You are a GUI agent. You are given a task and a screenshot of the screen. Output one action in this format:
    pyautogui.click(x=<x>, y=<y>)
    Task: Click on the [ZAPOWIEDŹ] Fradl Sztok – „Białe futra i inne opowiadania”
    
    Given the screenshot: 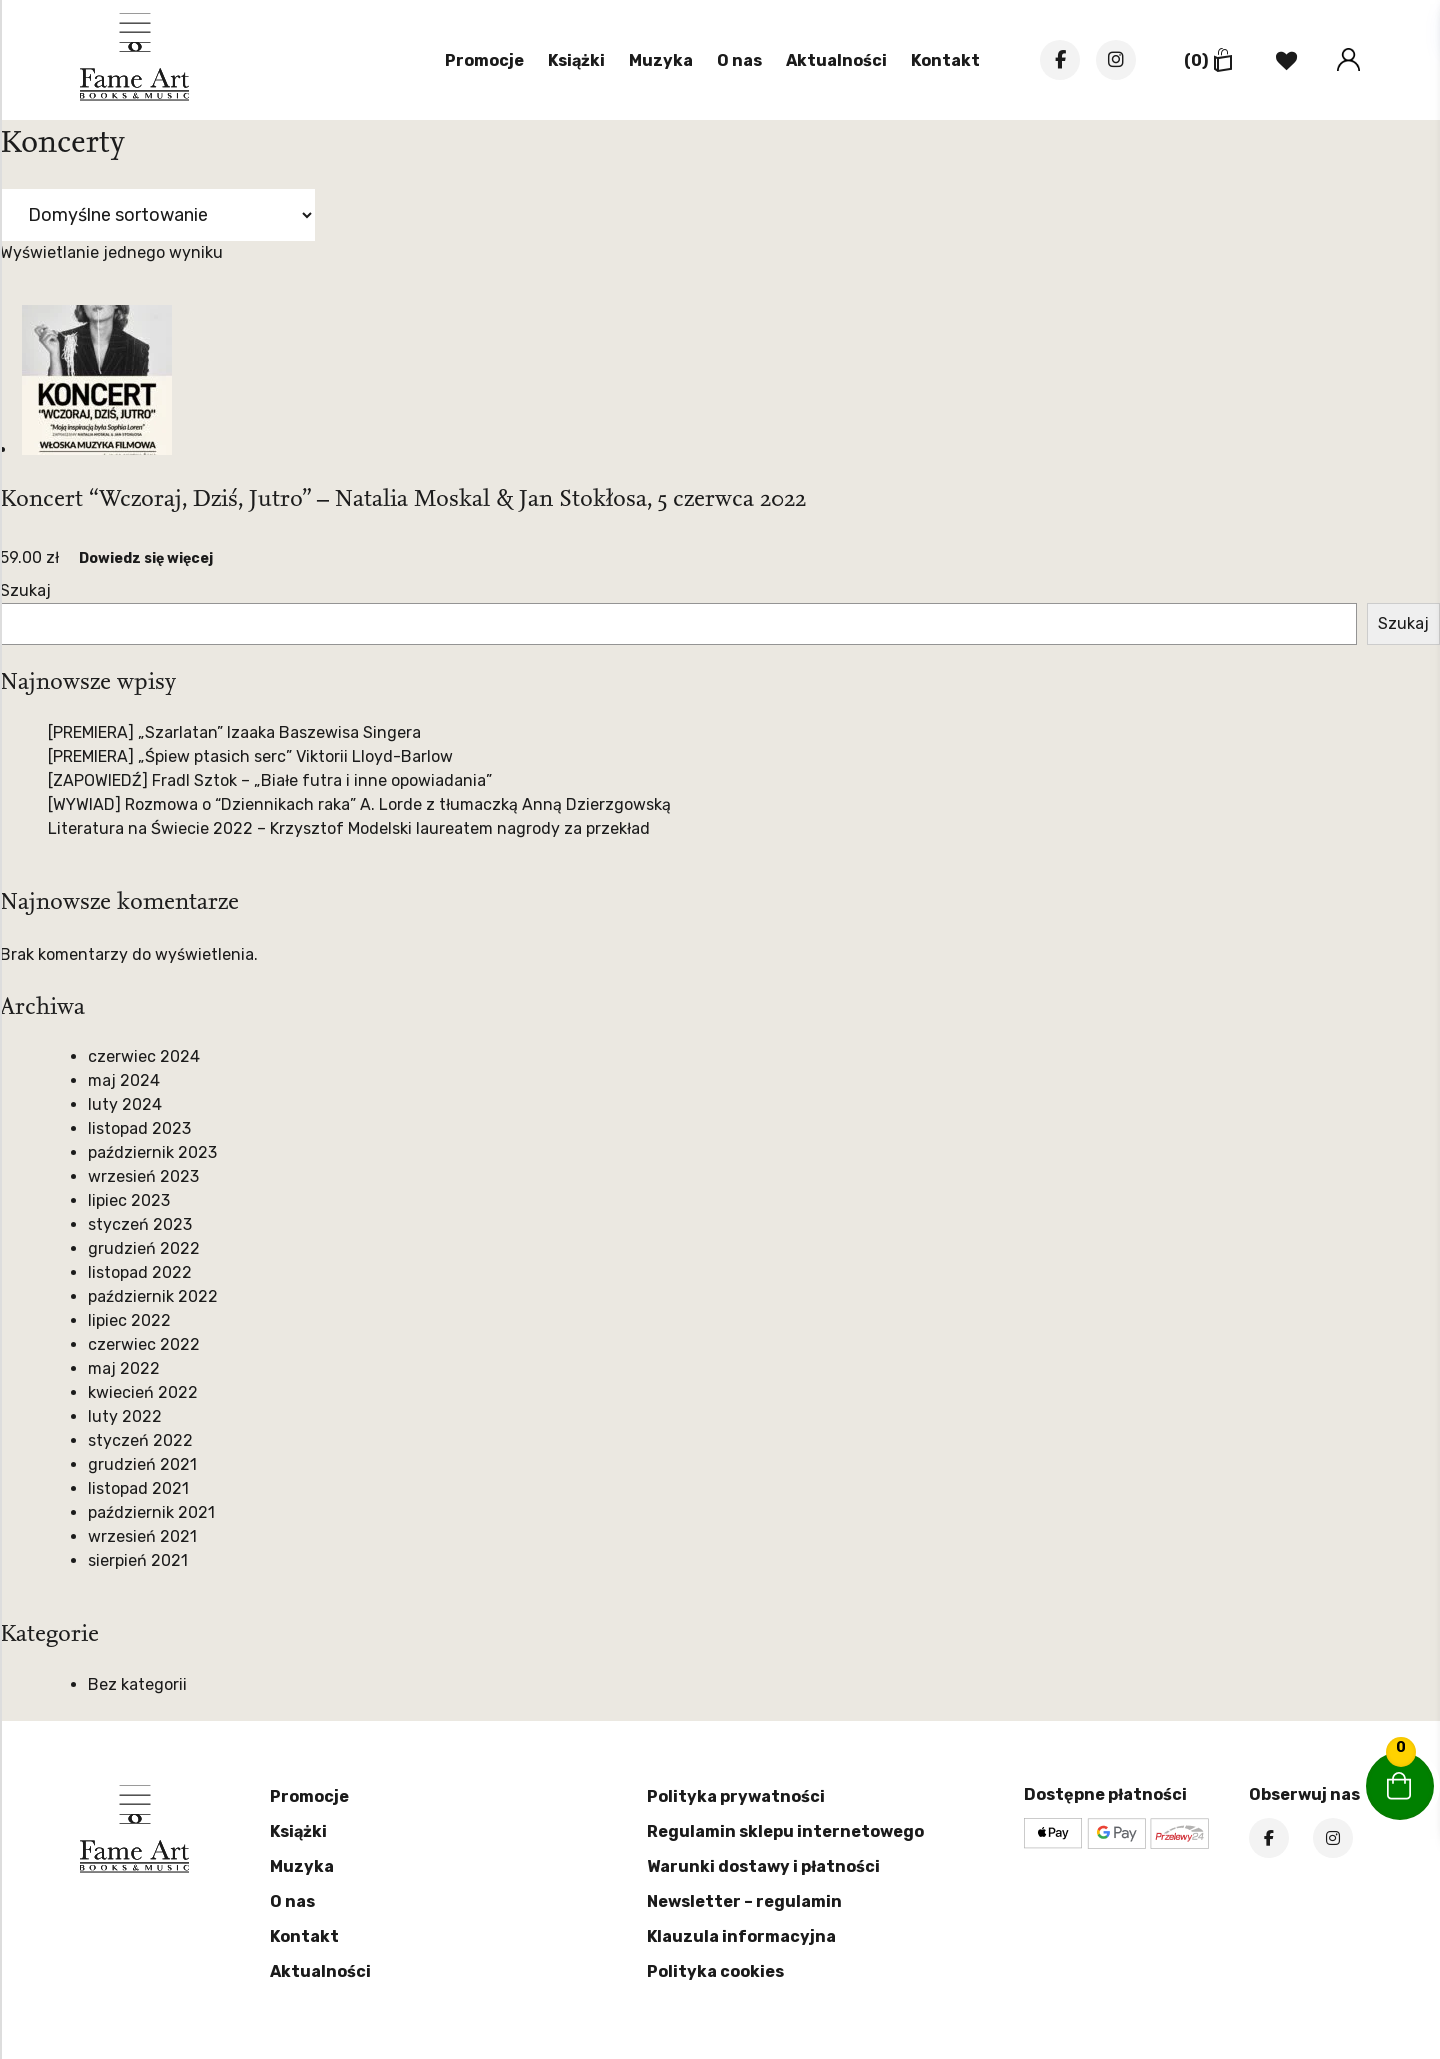 What is the action you would take?
    pyautogui.click(x=270, y=780)
    